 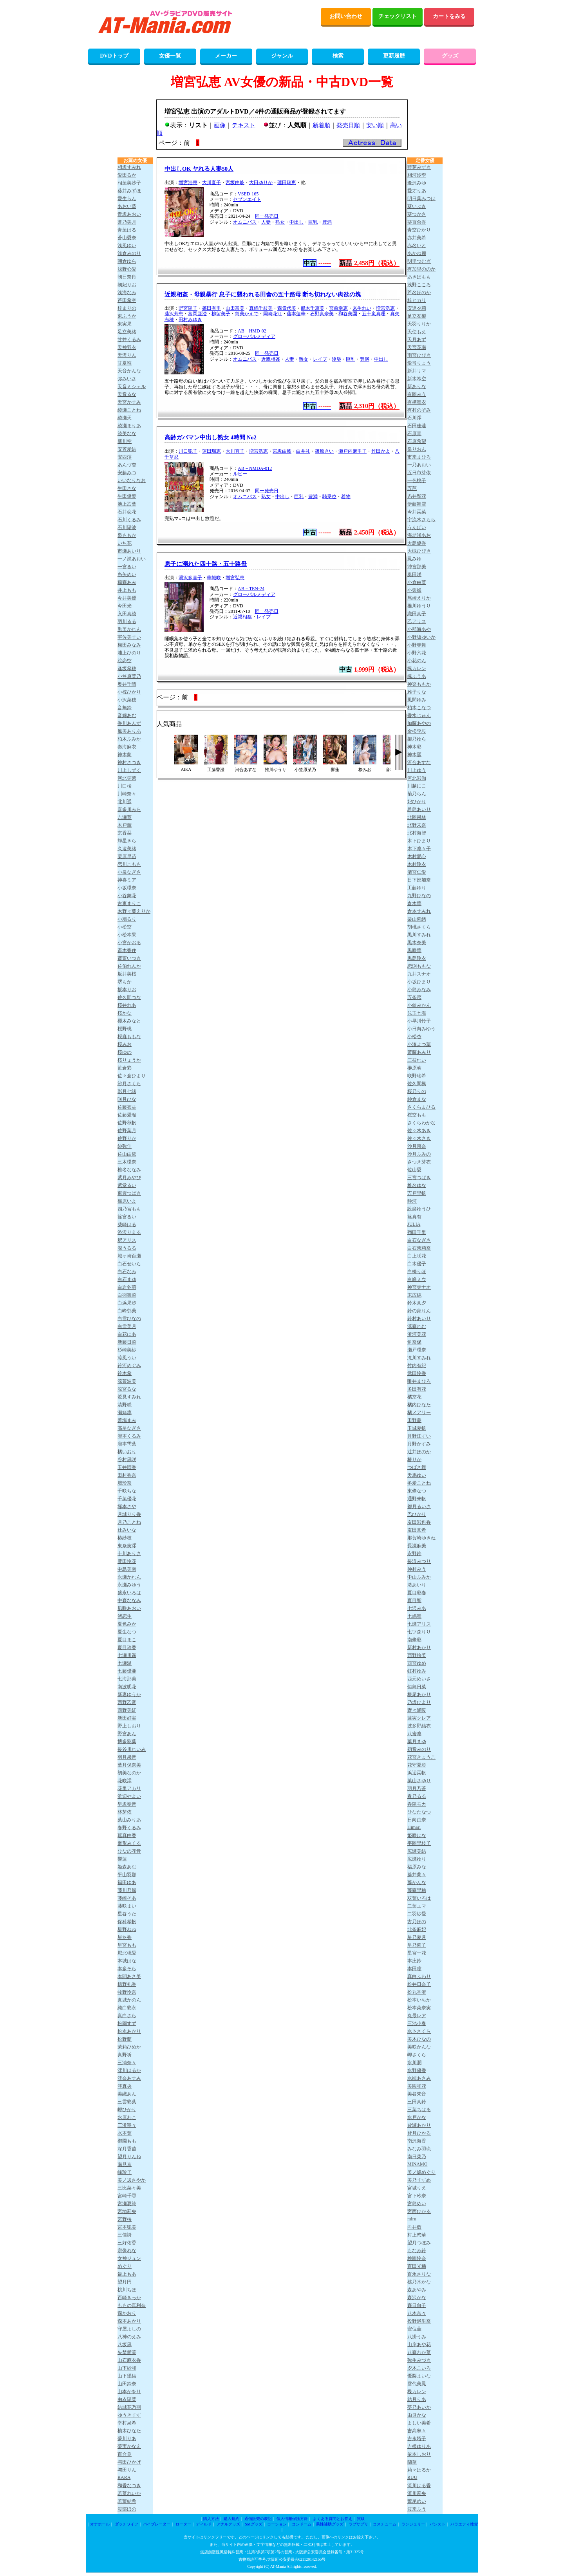 What do you see at coordinates (243, 125) in the screenshot?
I see `テキスト` at bounding box center [243, 125].